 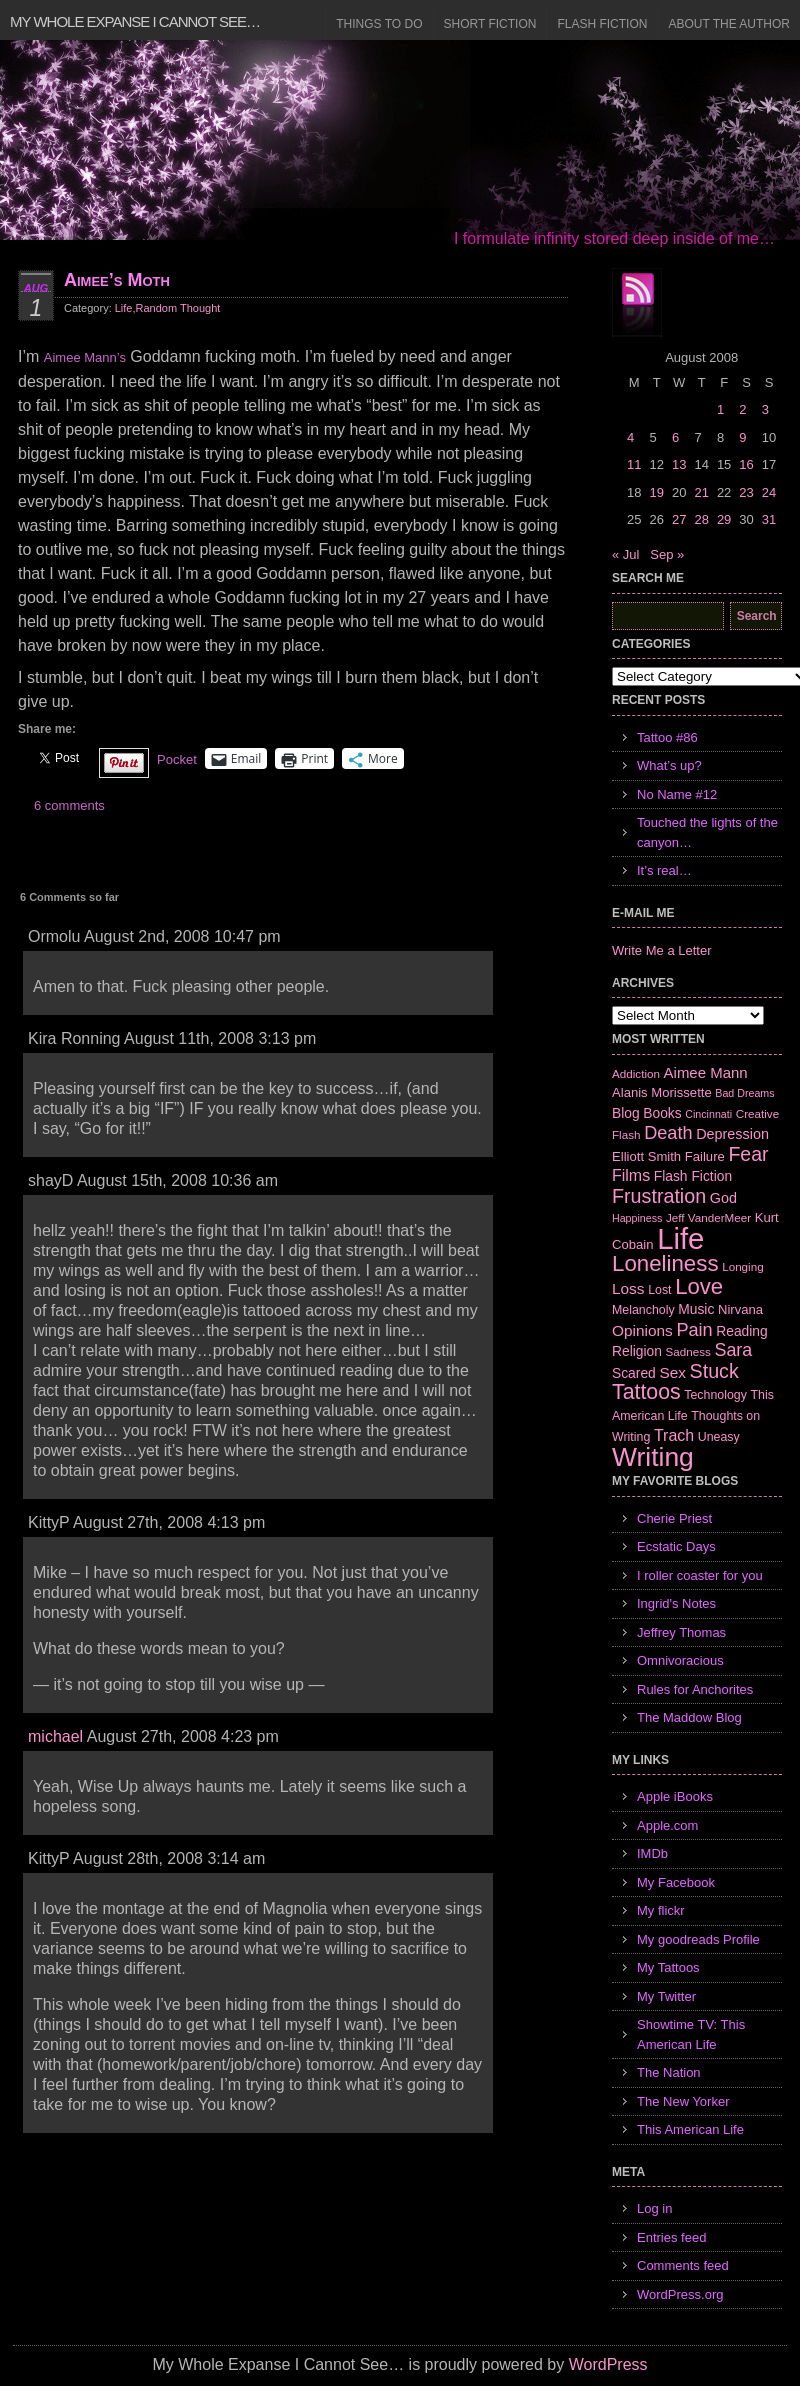 I want to click on 2 [Posts published on August 2, 2008], so click(x=742, y=409).